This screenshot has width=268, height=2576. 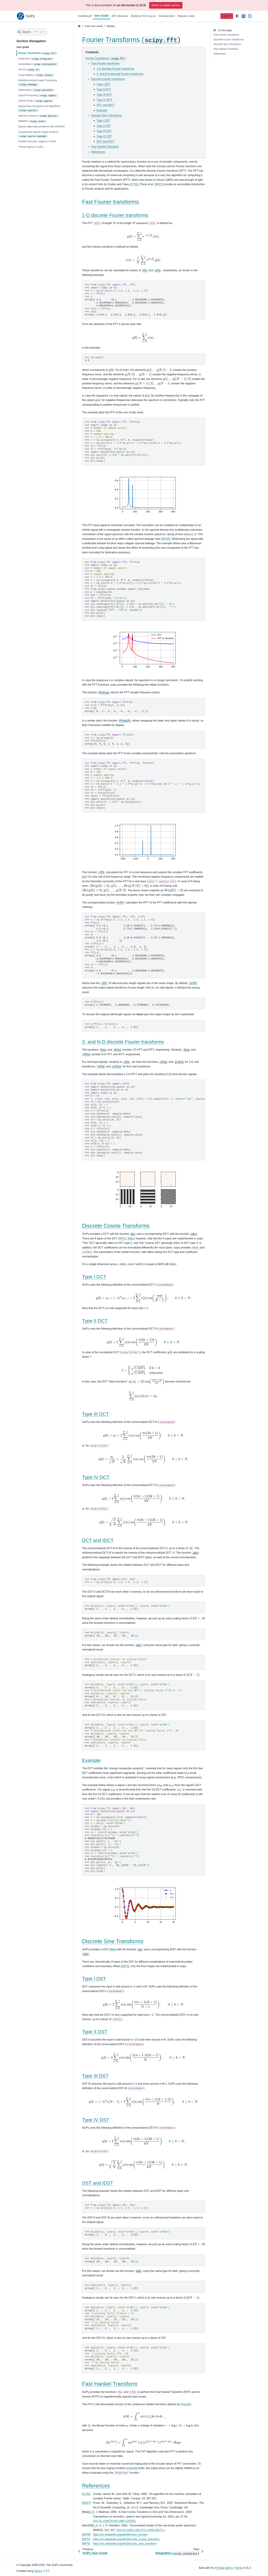 What do you see at coordinates (94, 1276) in the screenshot?
I see `Type I DCT [doc-backlink]` at bounding box center [94, 1276].